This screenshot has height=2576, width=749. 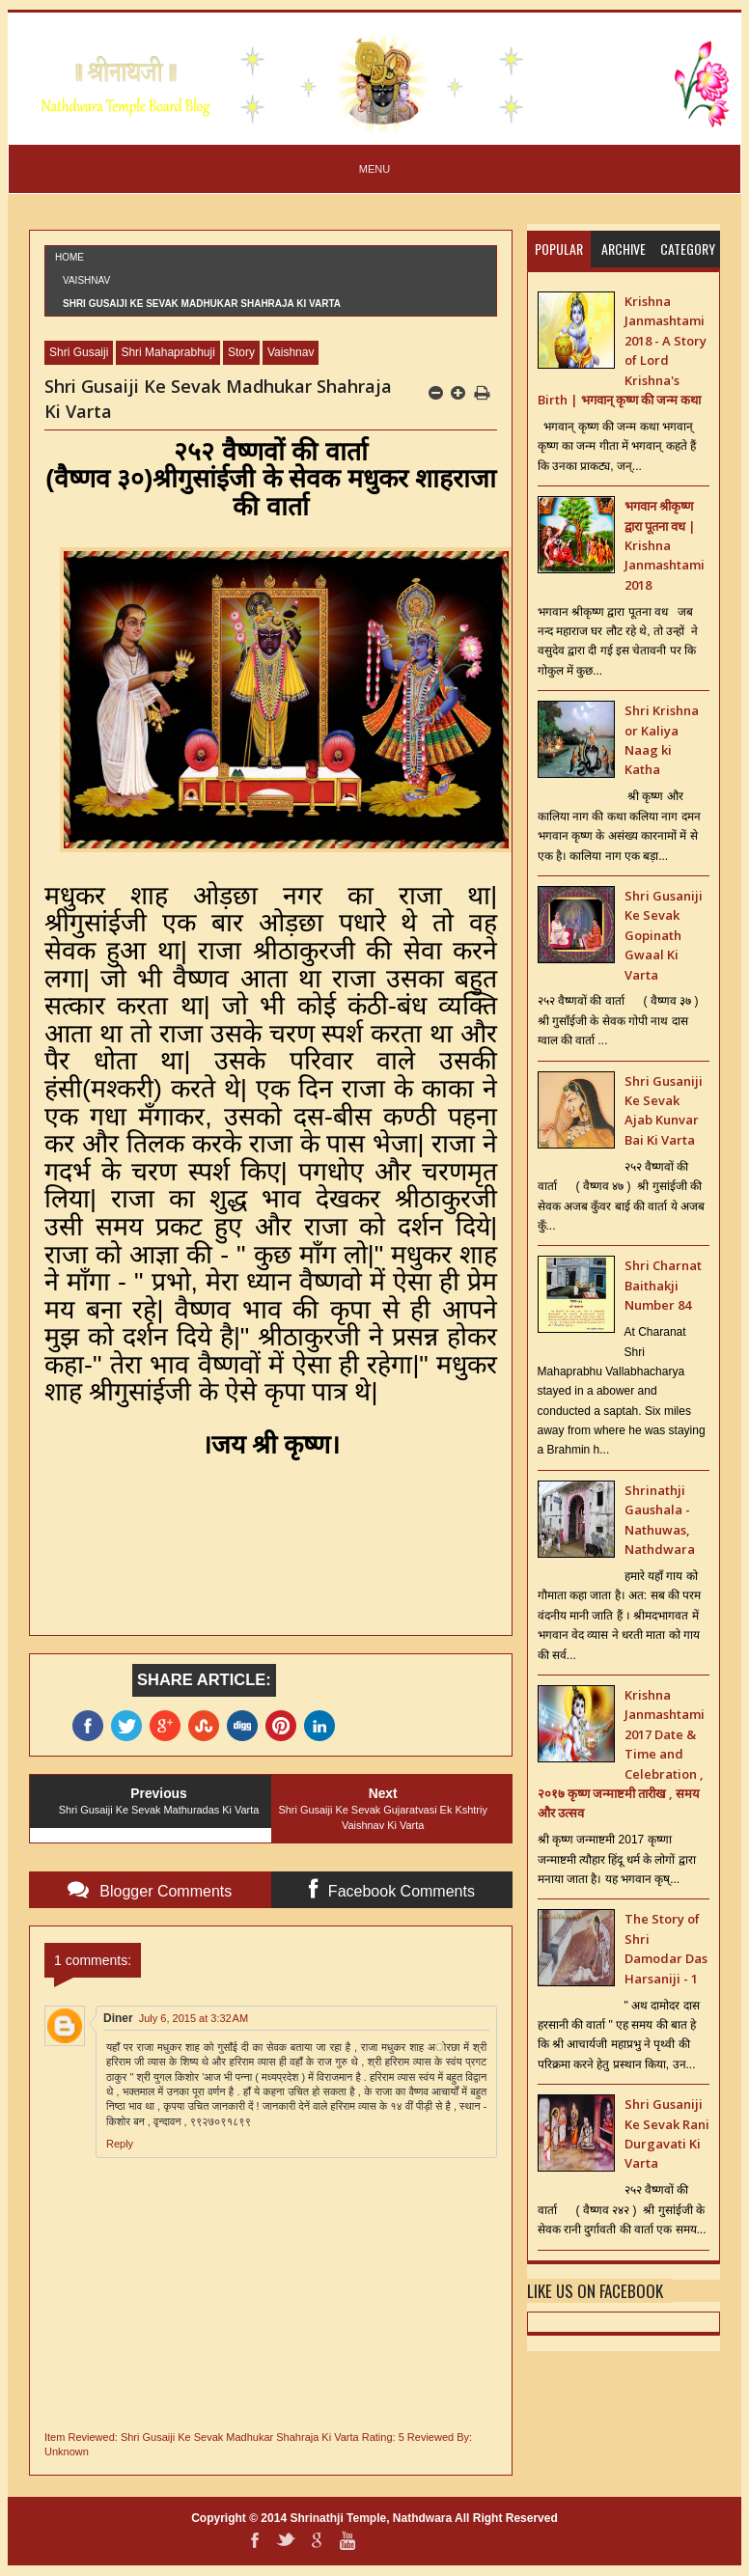 What do you see at coordinates (86, 280) in the screenshot?
I see `Vaishnav` at bounding box center [86, 280].